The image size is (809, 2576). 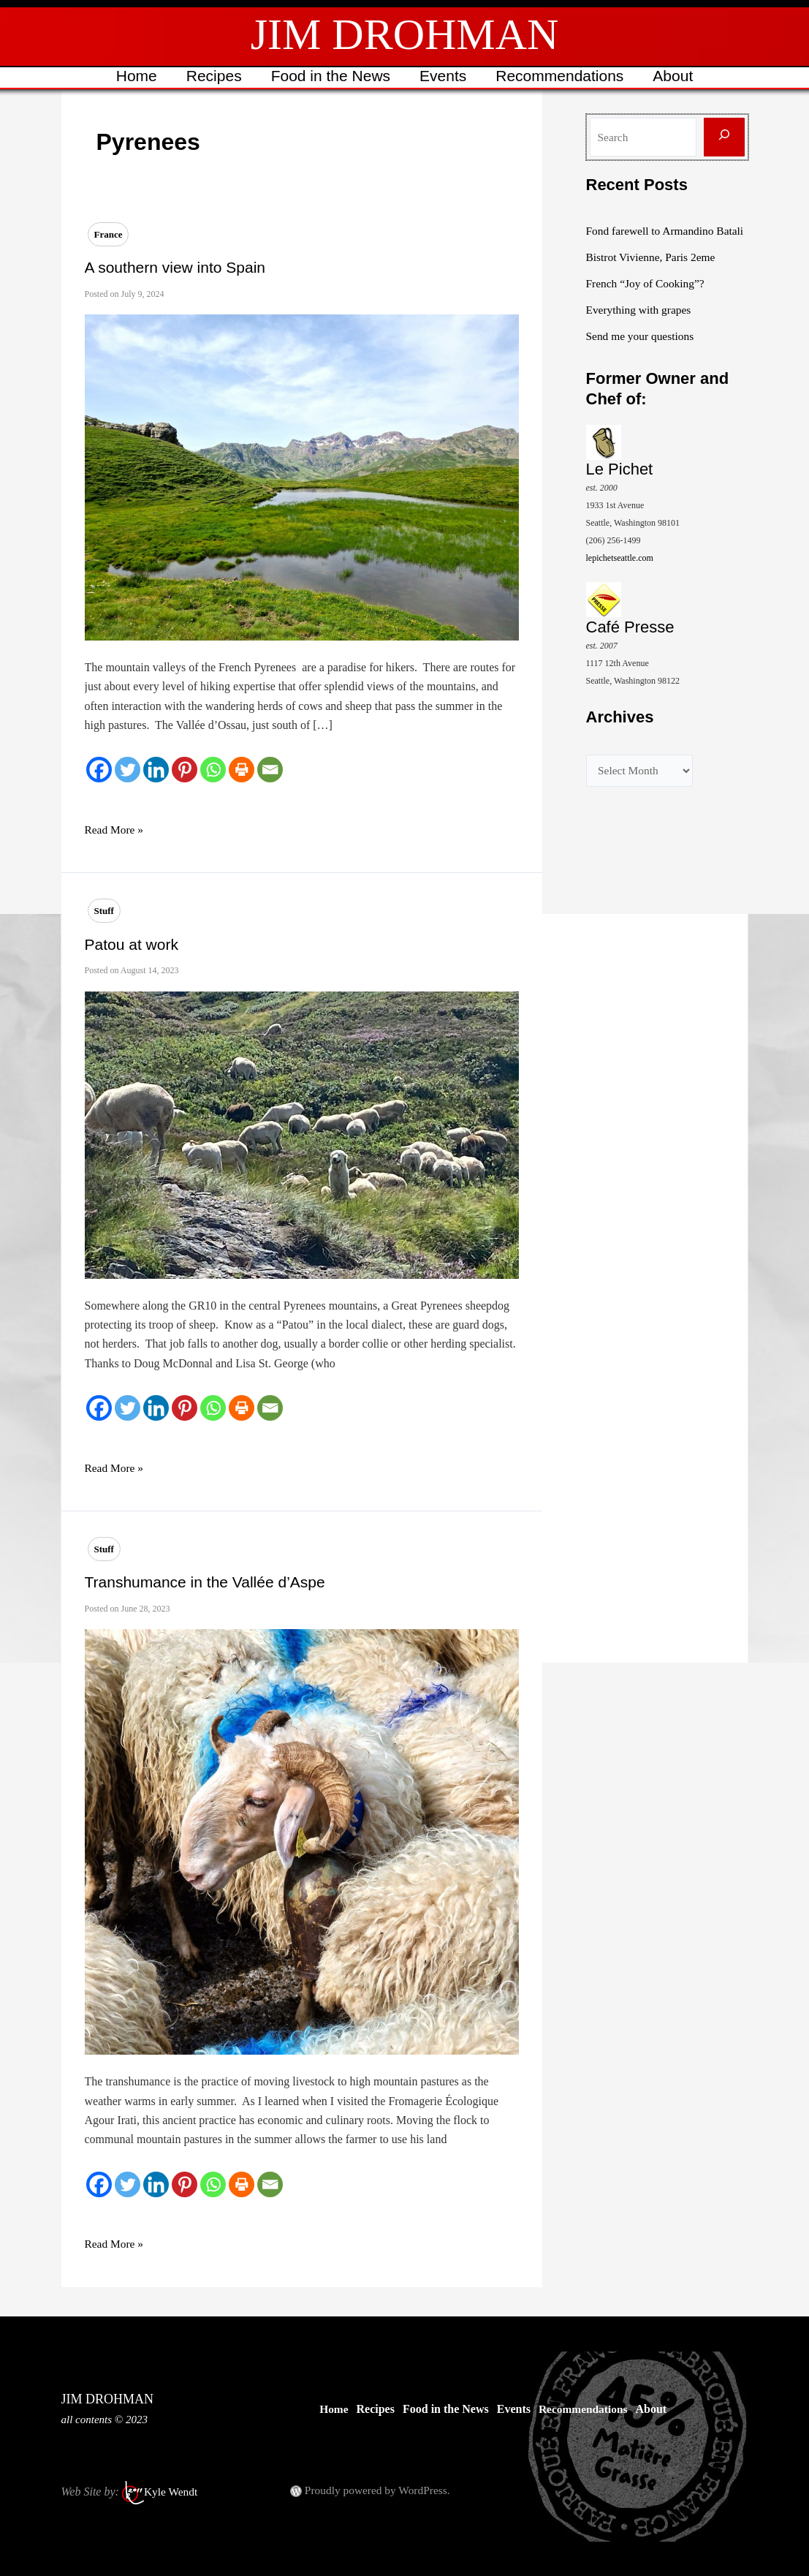 I want to click on Events, so click(x=443, y=75).